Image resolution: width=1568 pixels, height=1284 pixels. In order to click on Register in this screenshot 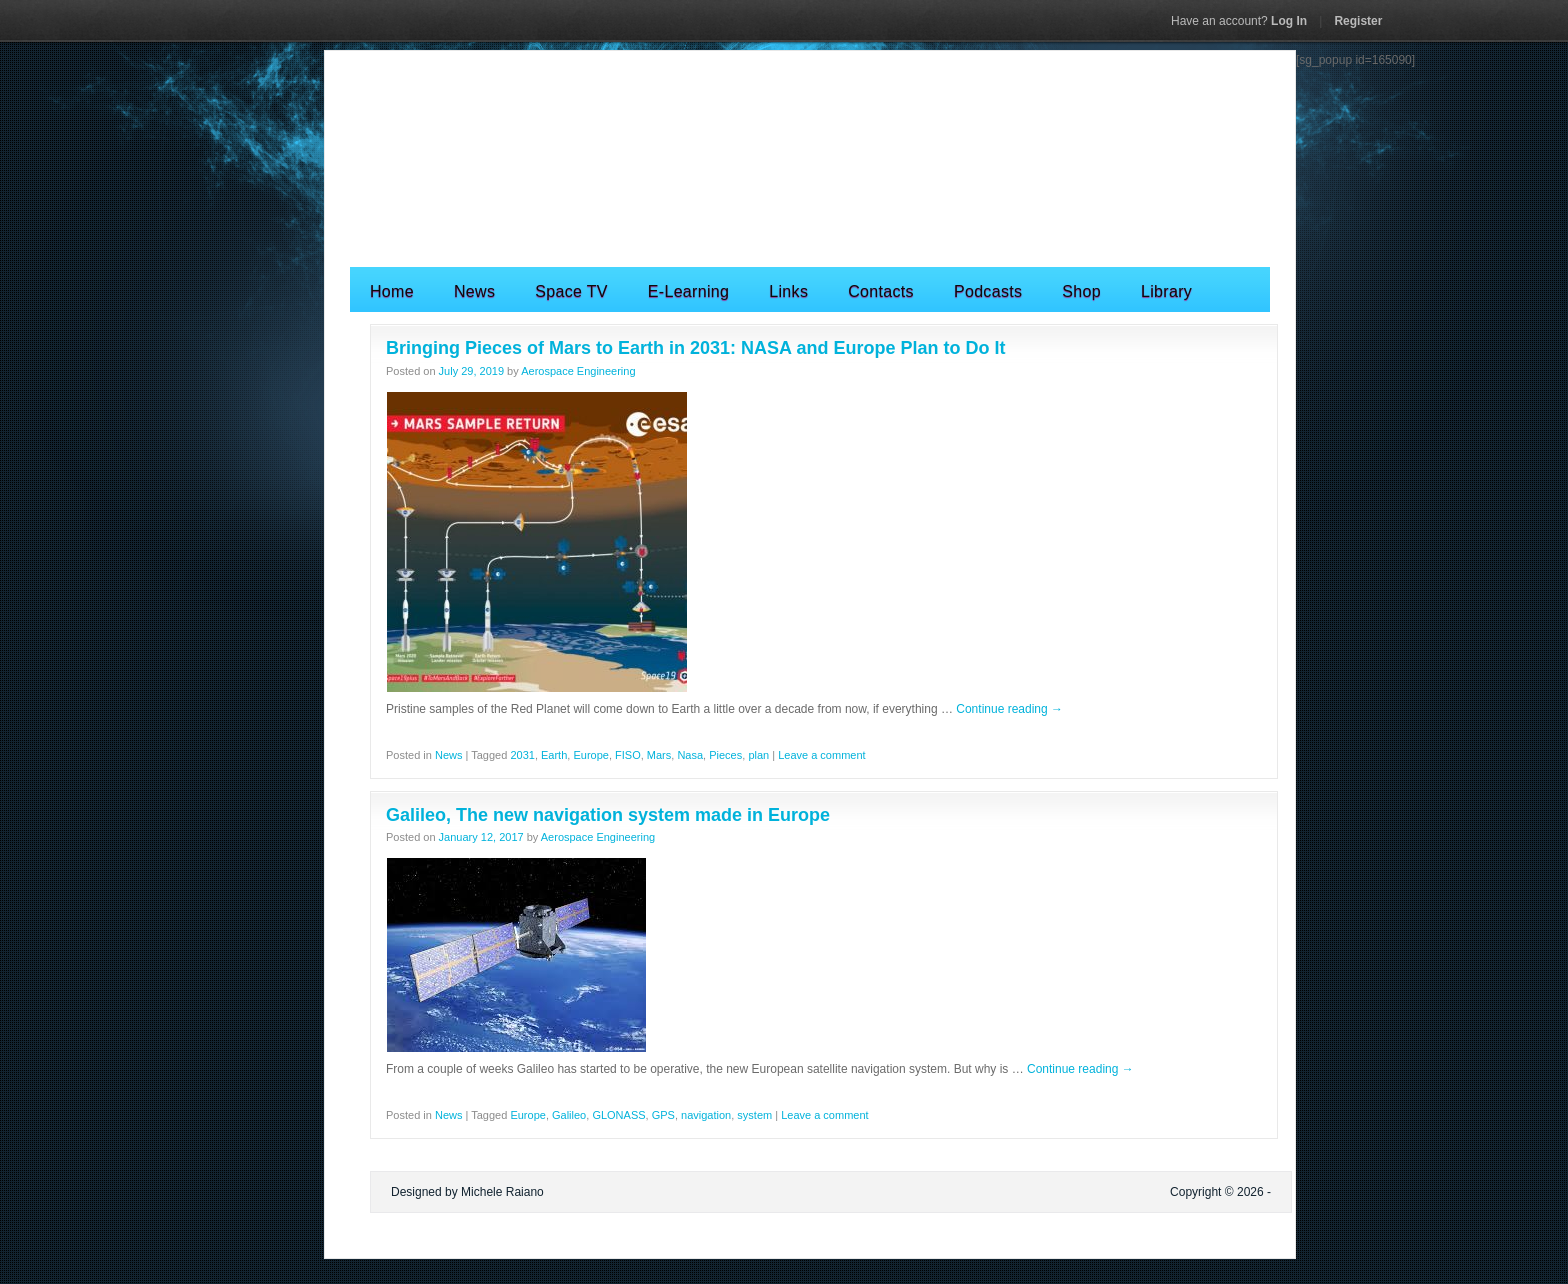, I will do `click(1358, 21)`.